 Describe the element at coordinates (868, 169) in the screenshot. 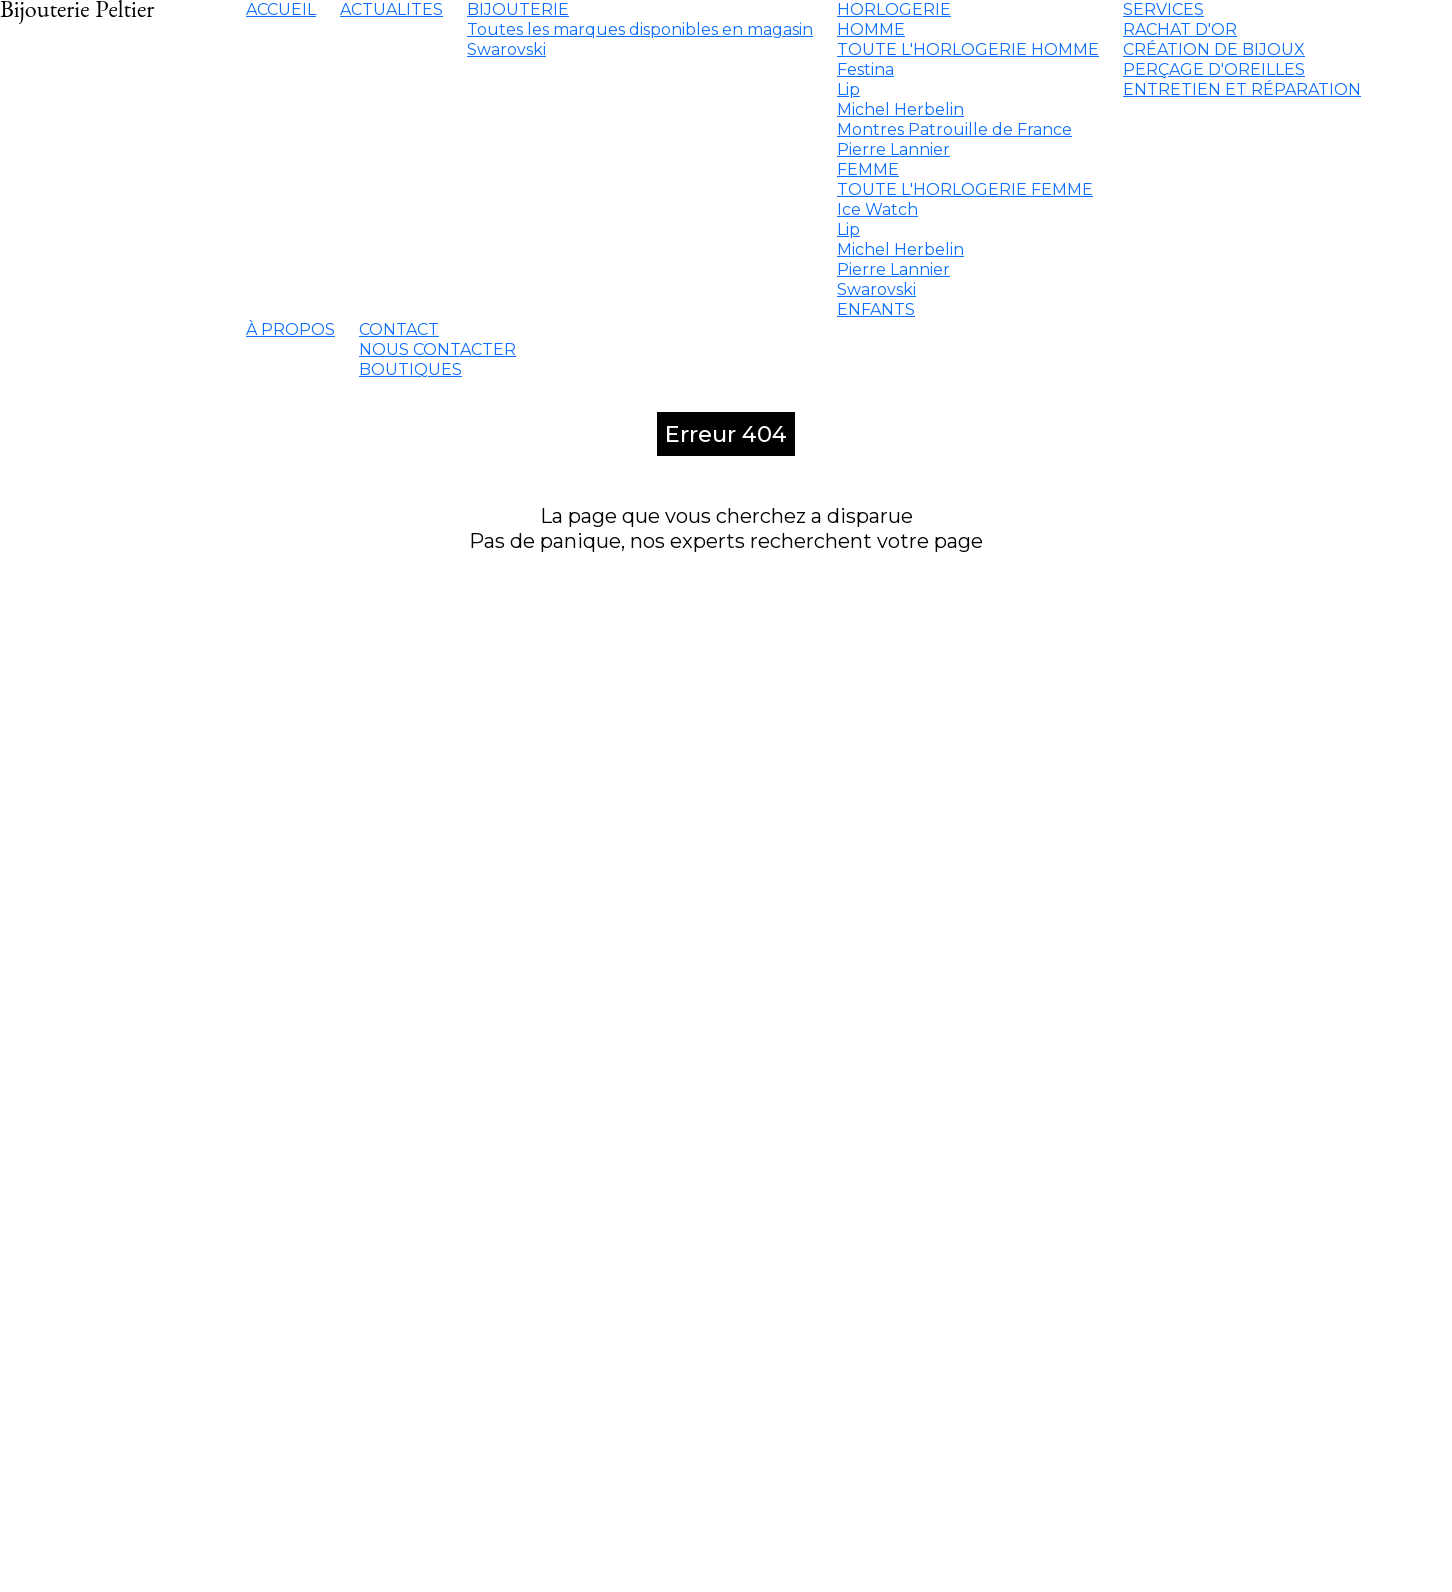

I see `FEMME [menuitem]` at that location.